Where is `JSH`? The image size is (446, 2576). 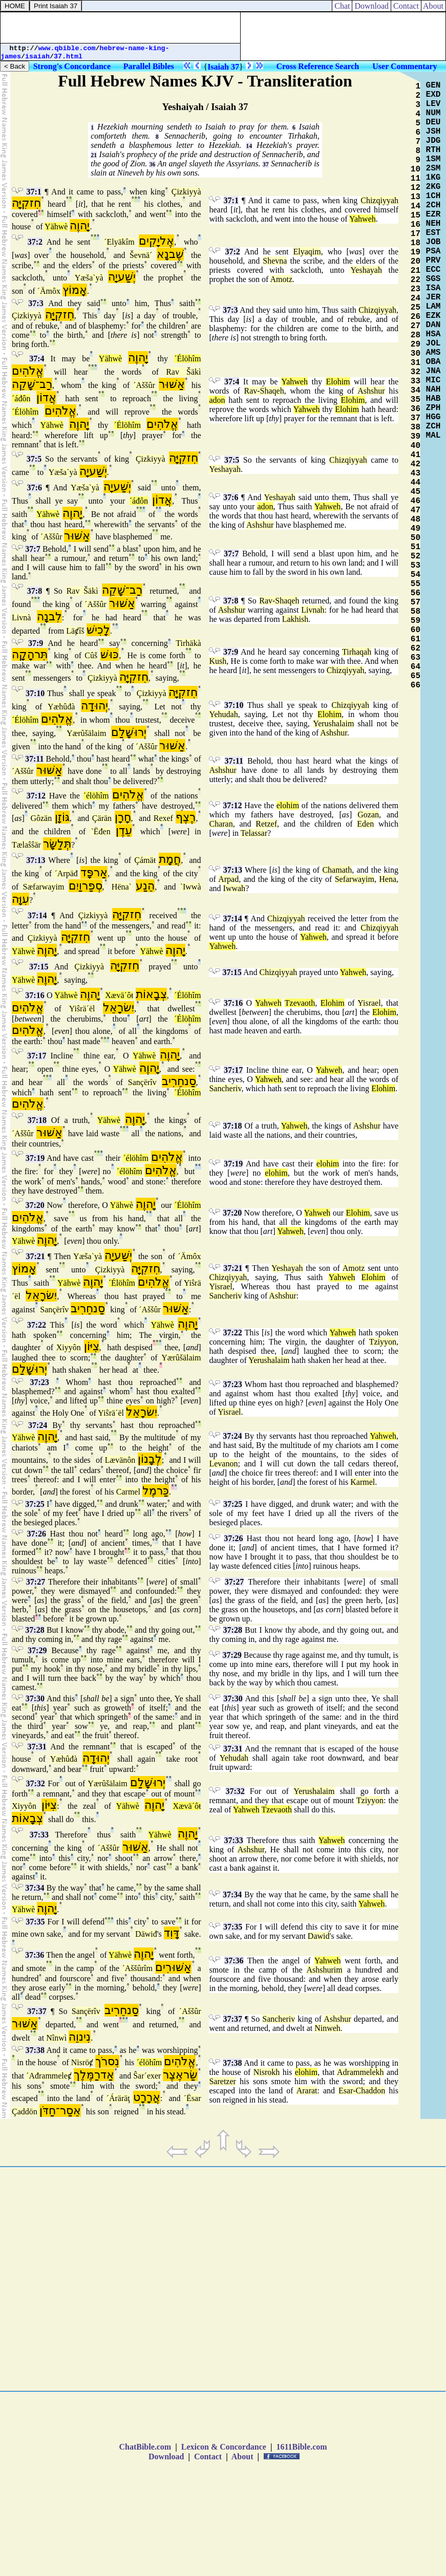 JSH is located at coordinates (433, 131).